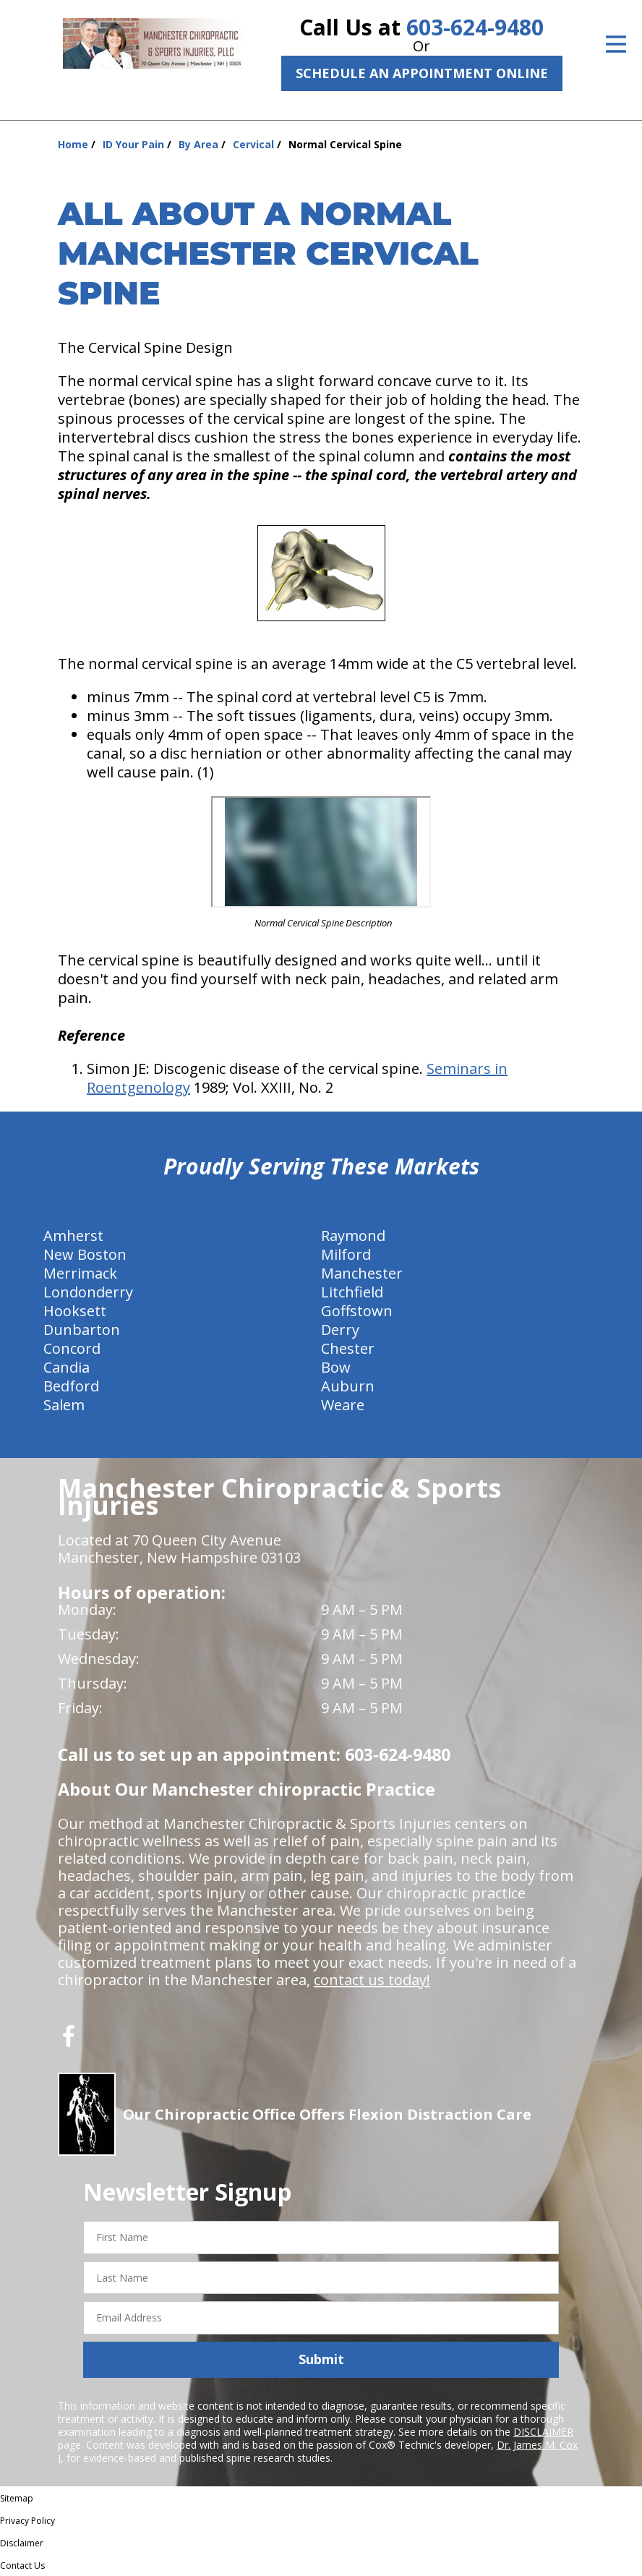 The width and height of the screenshot is (642, 2576). What do you see at coordinates (342, 1405) in the screenshot?
I see `Weare` at bounding box center [342, 1405].